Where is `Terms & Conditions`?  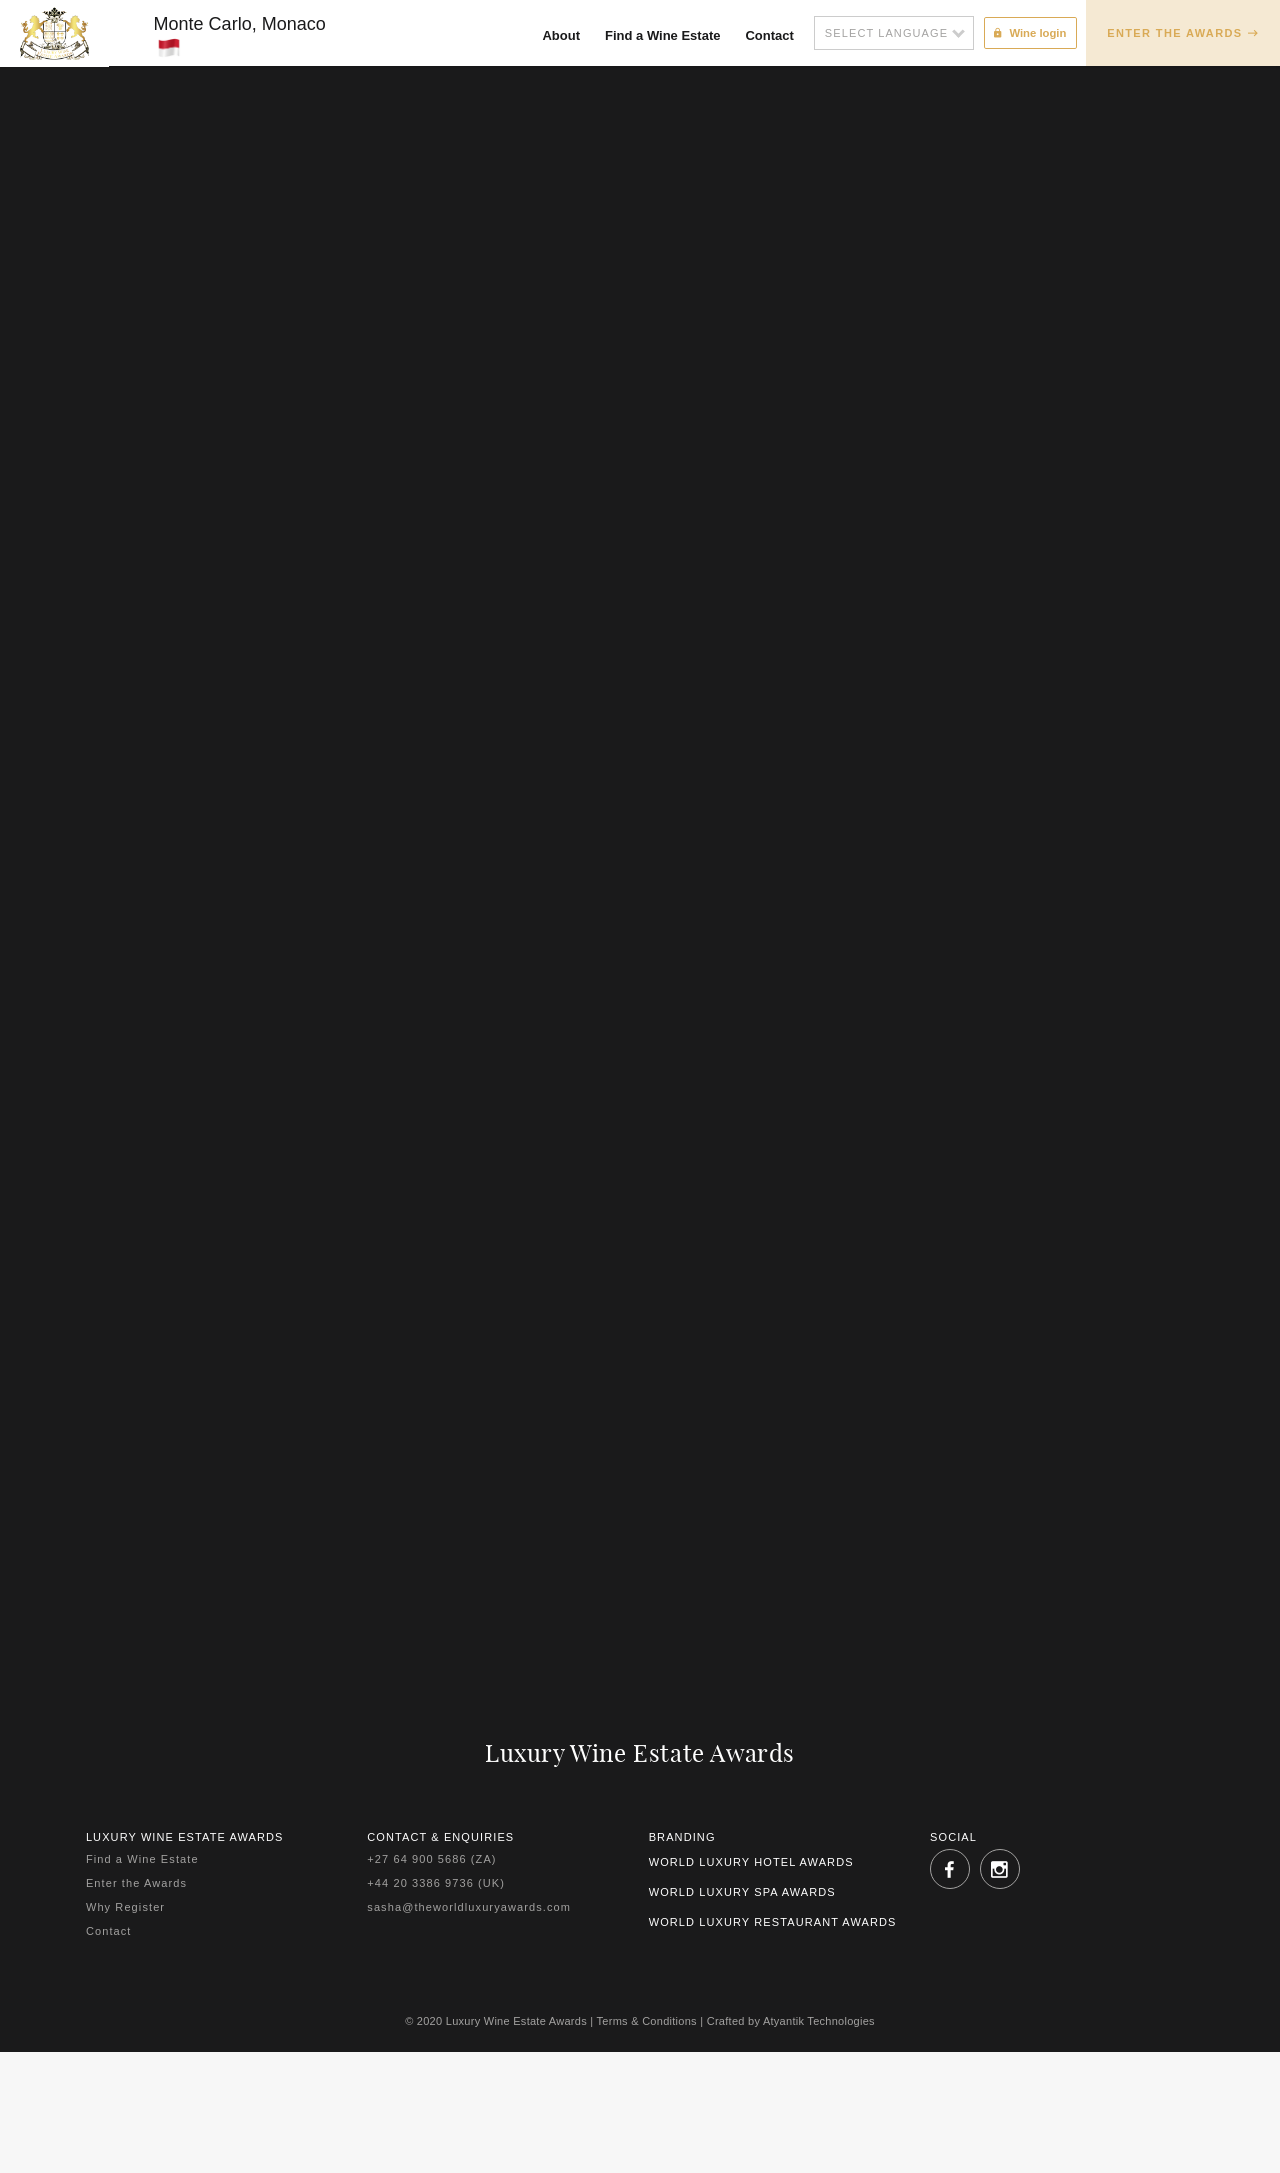
Terms & Conditions is located at coordinates (647, 2038).